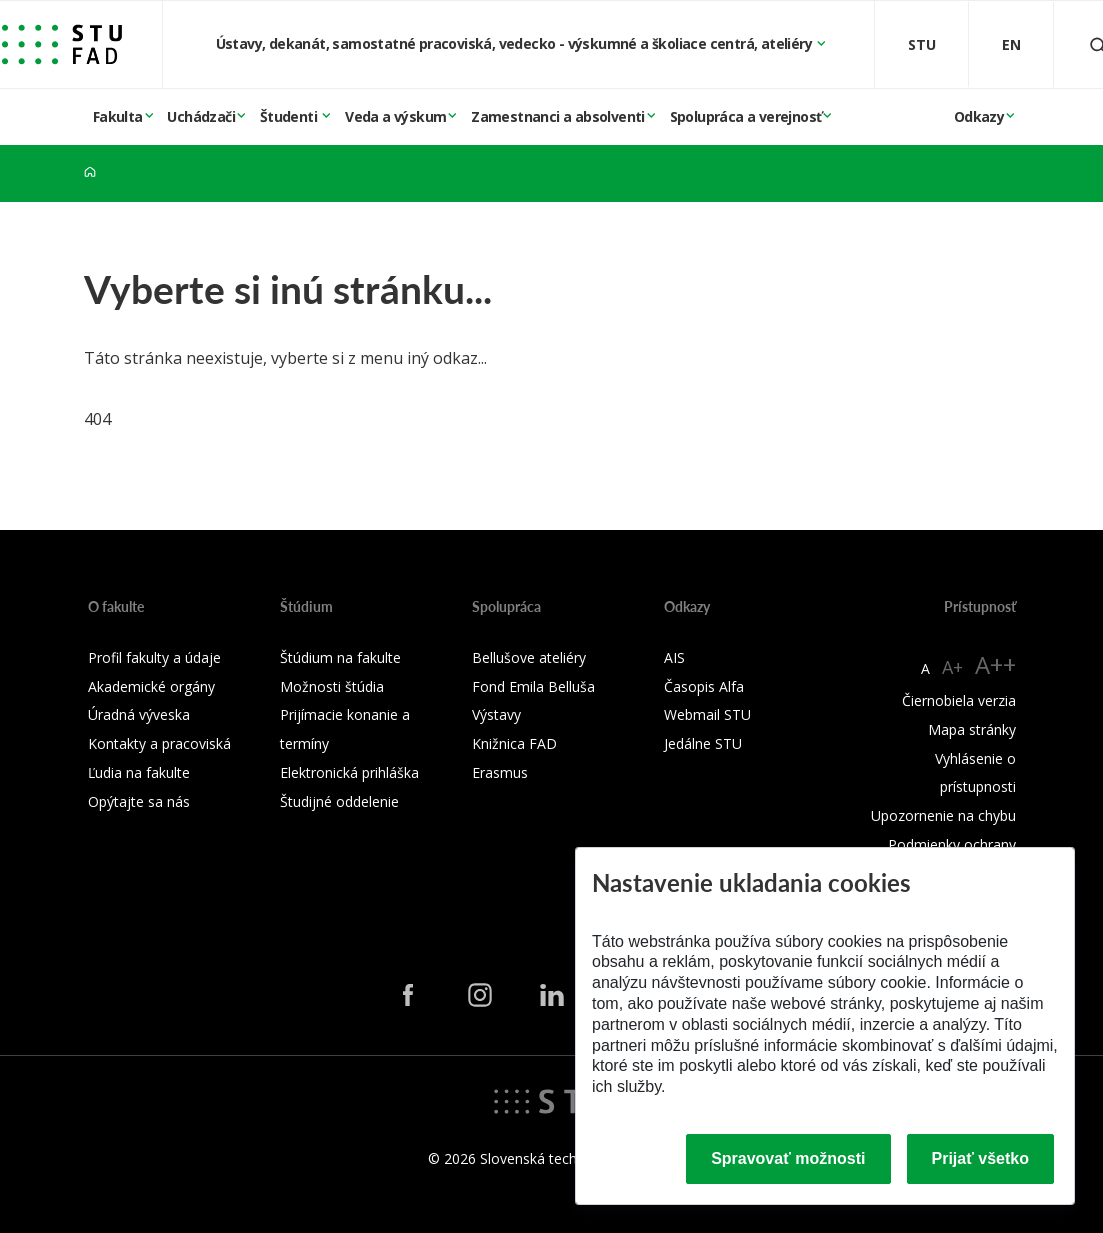 The width and height of the screenshot is (1103, 1233). What do you see at coordinates (952, 667) in the screenshot?
I see `A+` at bounding box center [952, 667].